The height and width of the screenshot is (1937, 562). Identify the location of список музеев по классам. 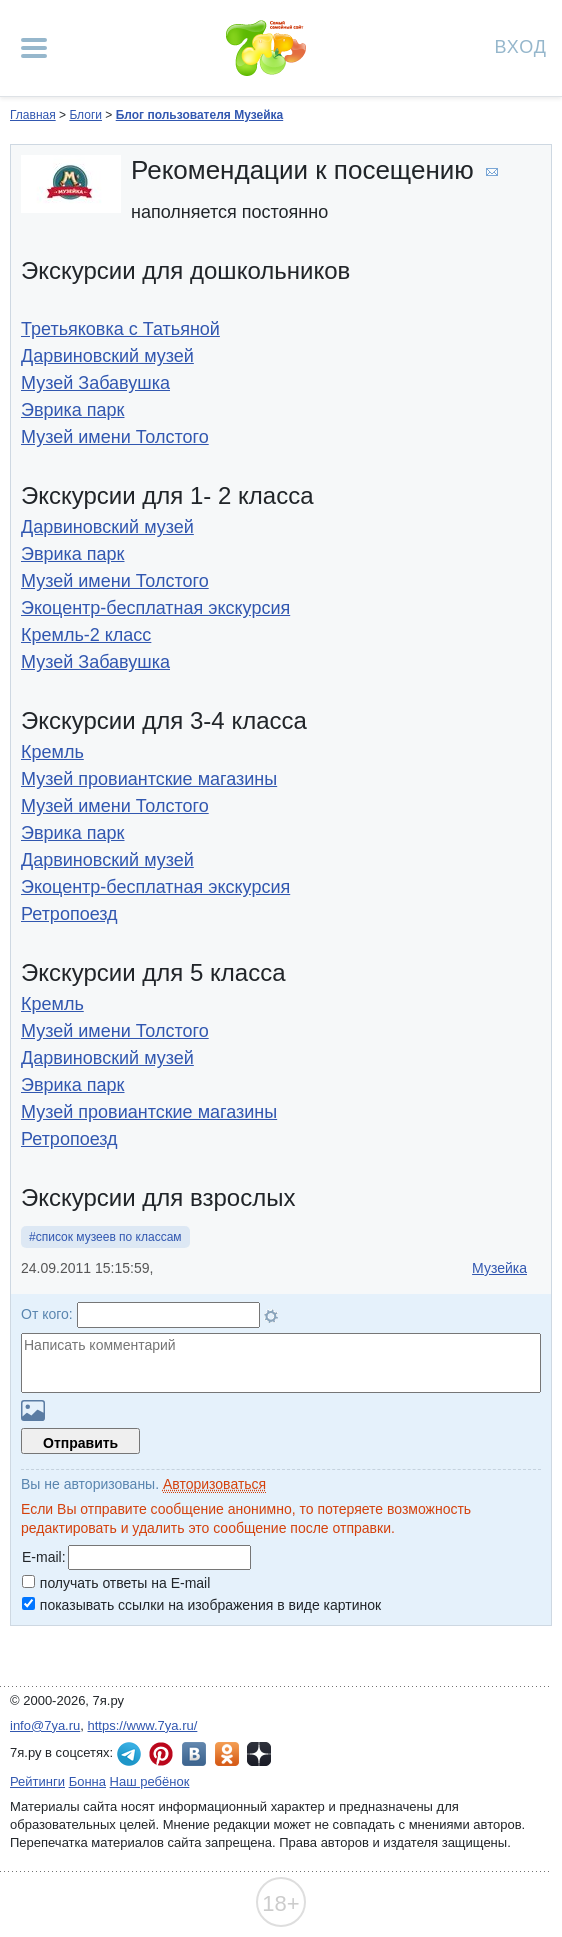
(109, 1237).